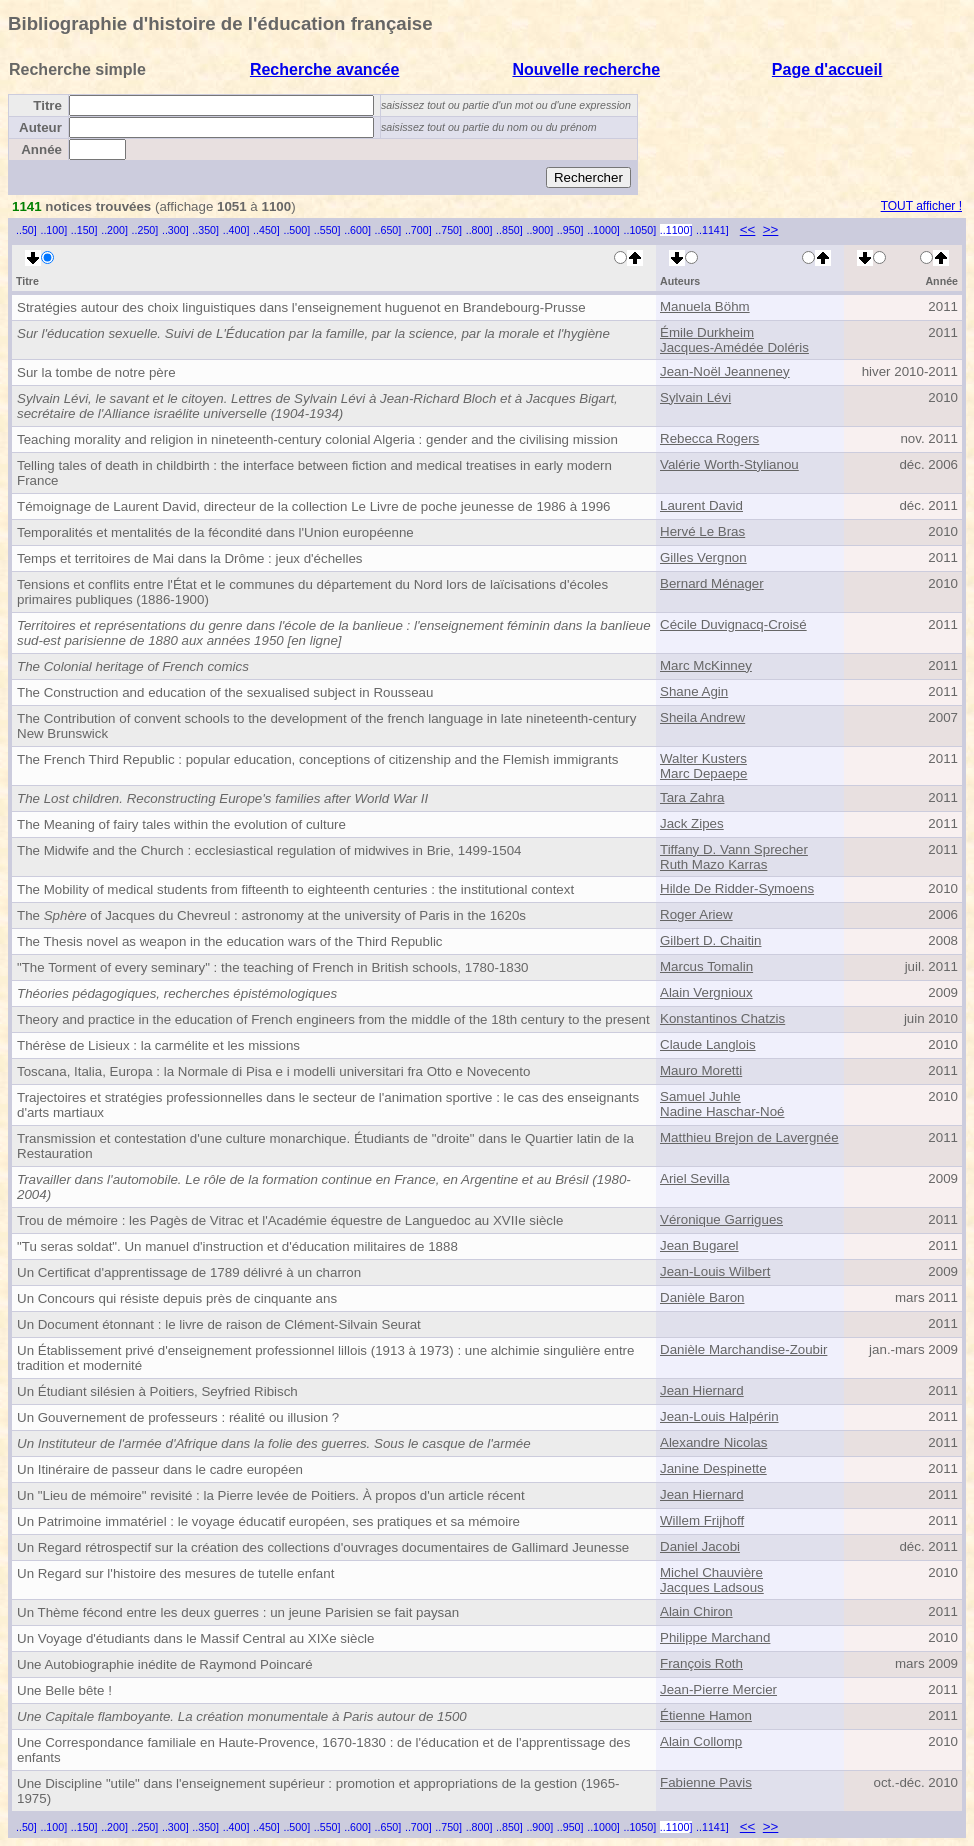 This screenshot has width=974, height=1846. I want to click on Jean-Louis Wilbert, so click(715, 1271).